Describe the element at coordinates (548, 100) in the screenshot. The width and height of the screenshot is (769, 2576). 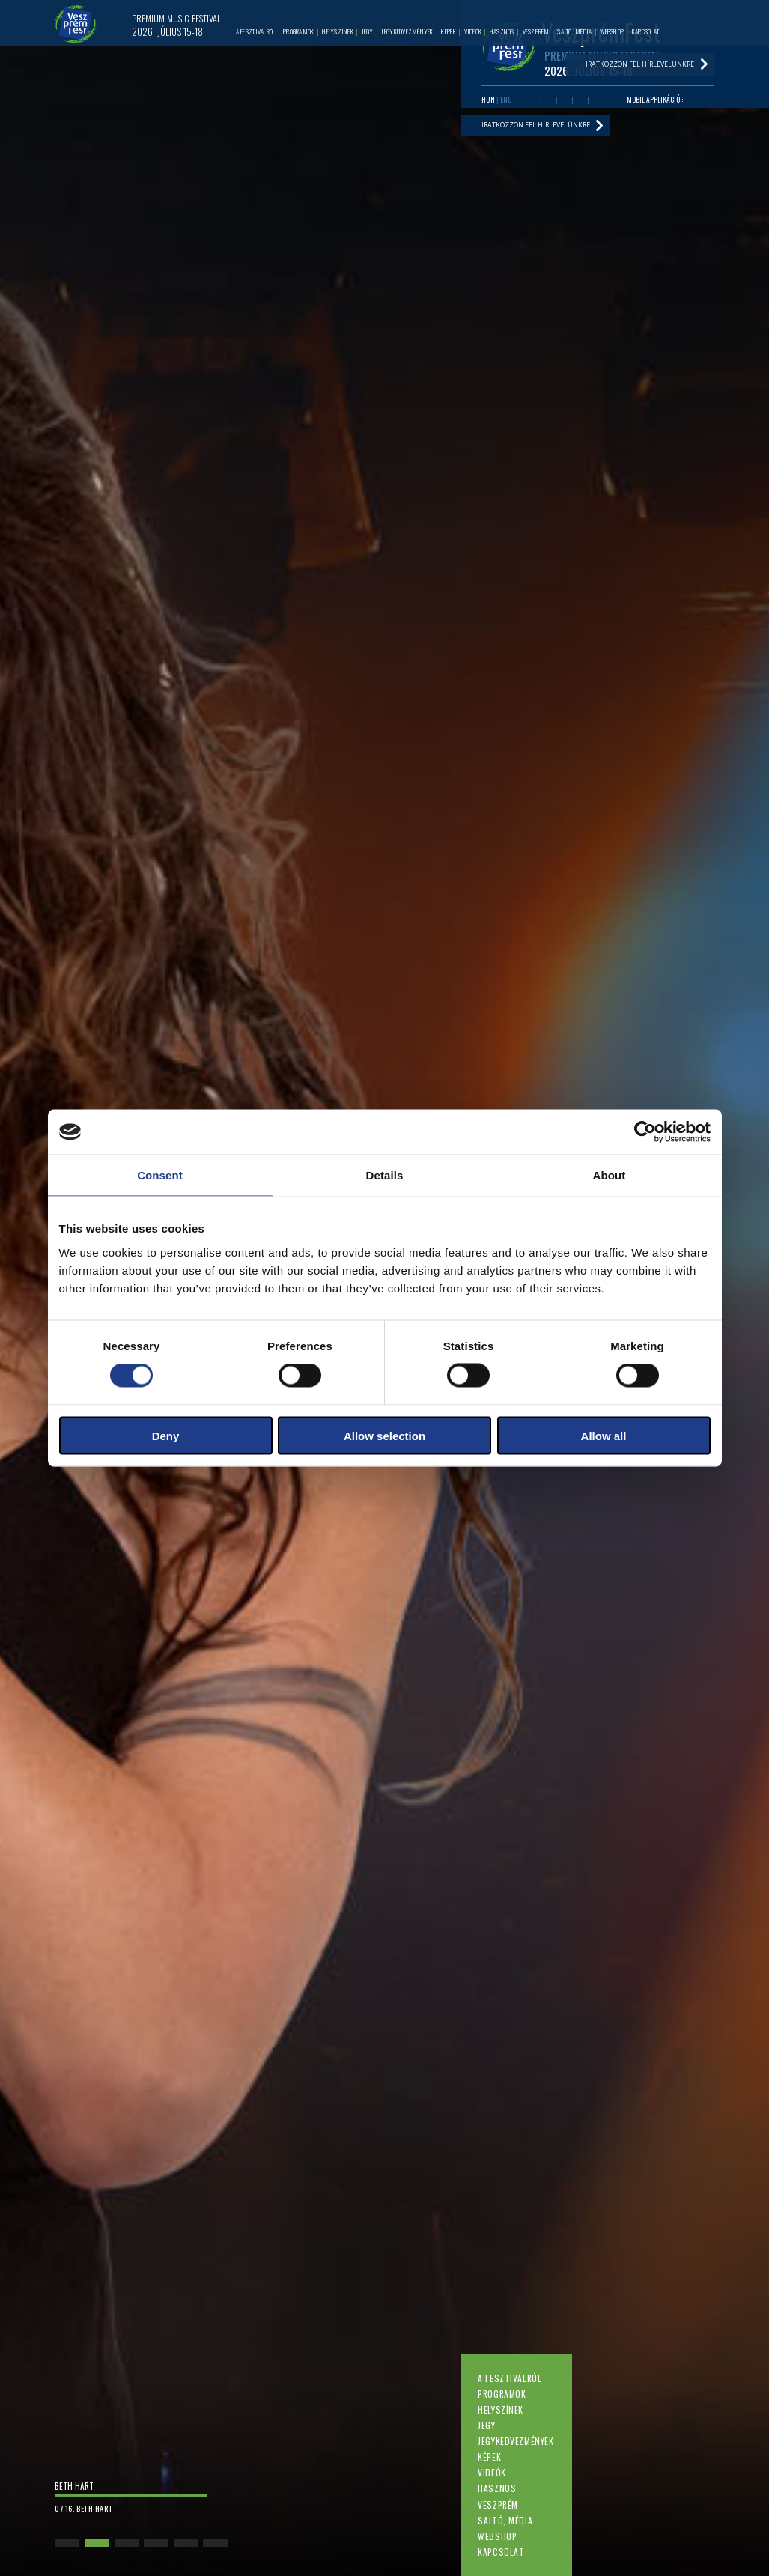
I see `Youtube` at that location.